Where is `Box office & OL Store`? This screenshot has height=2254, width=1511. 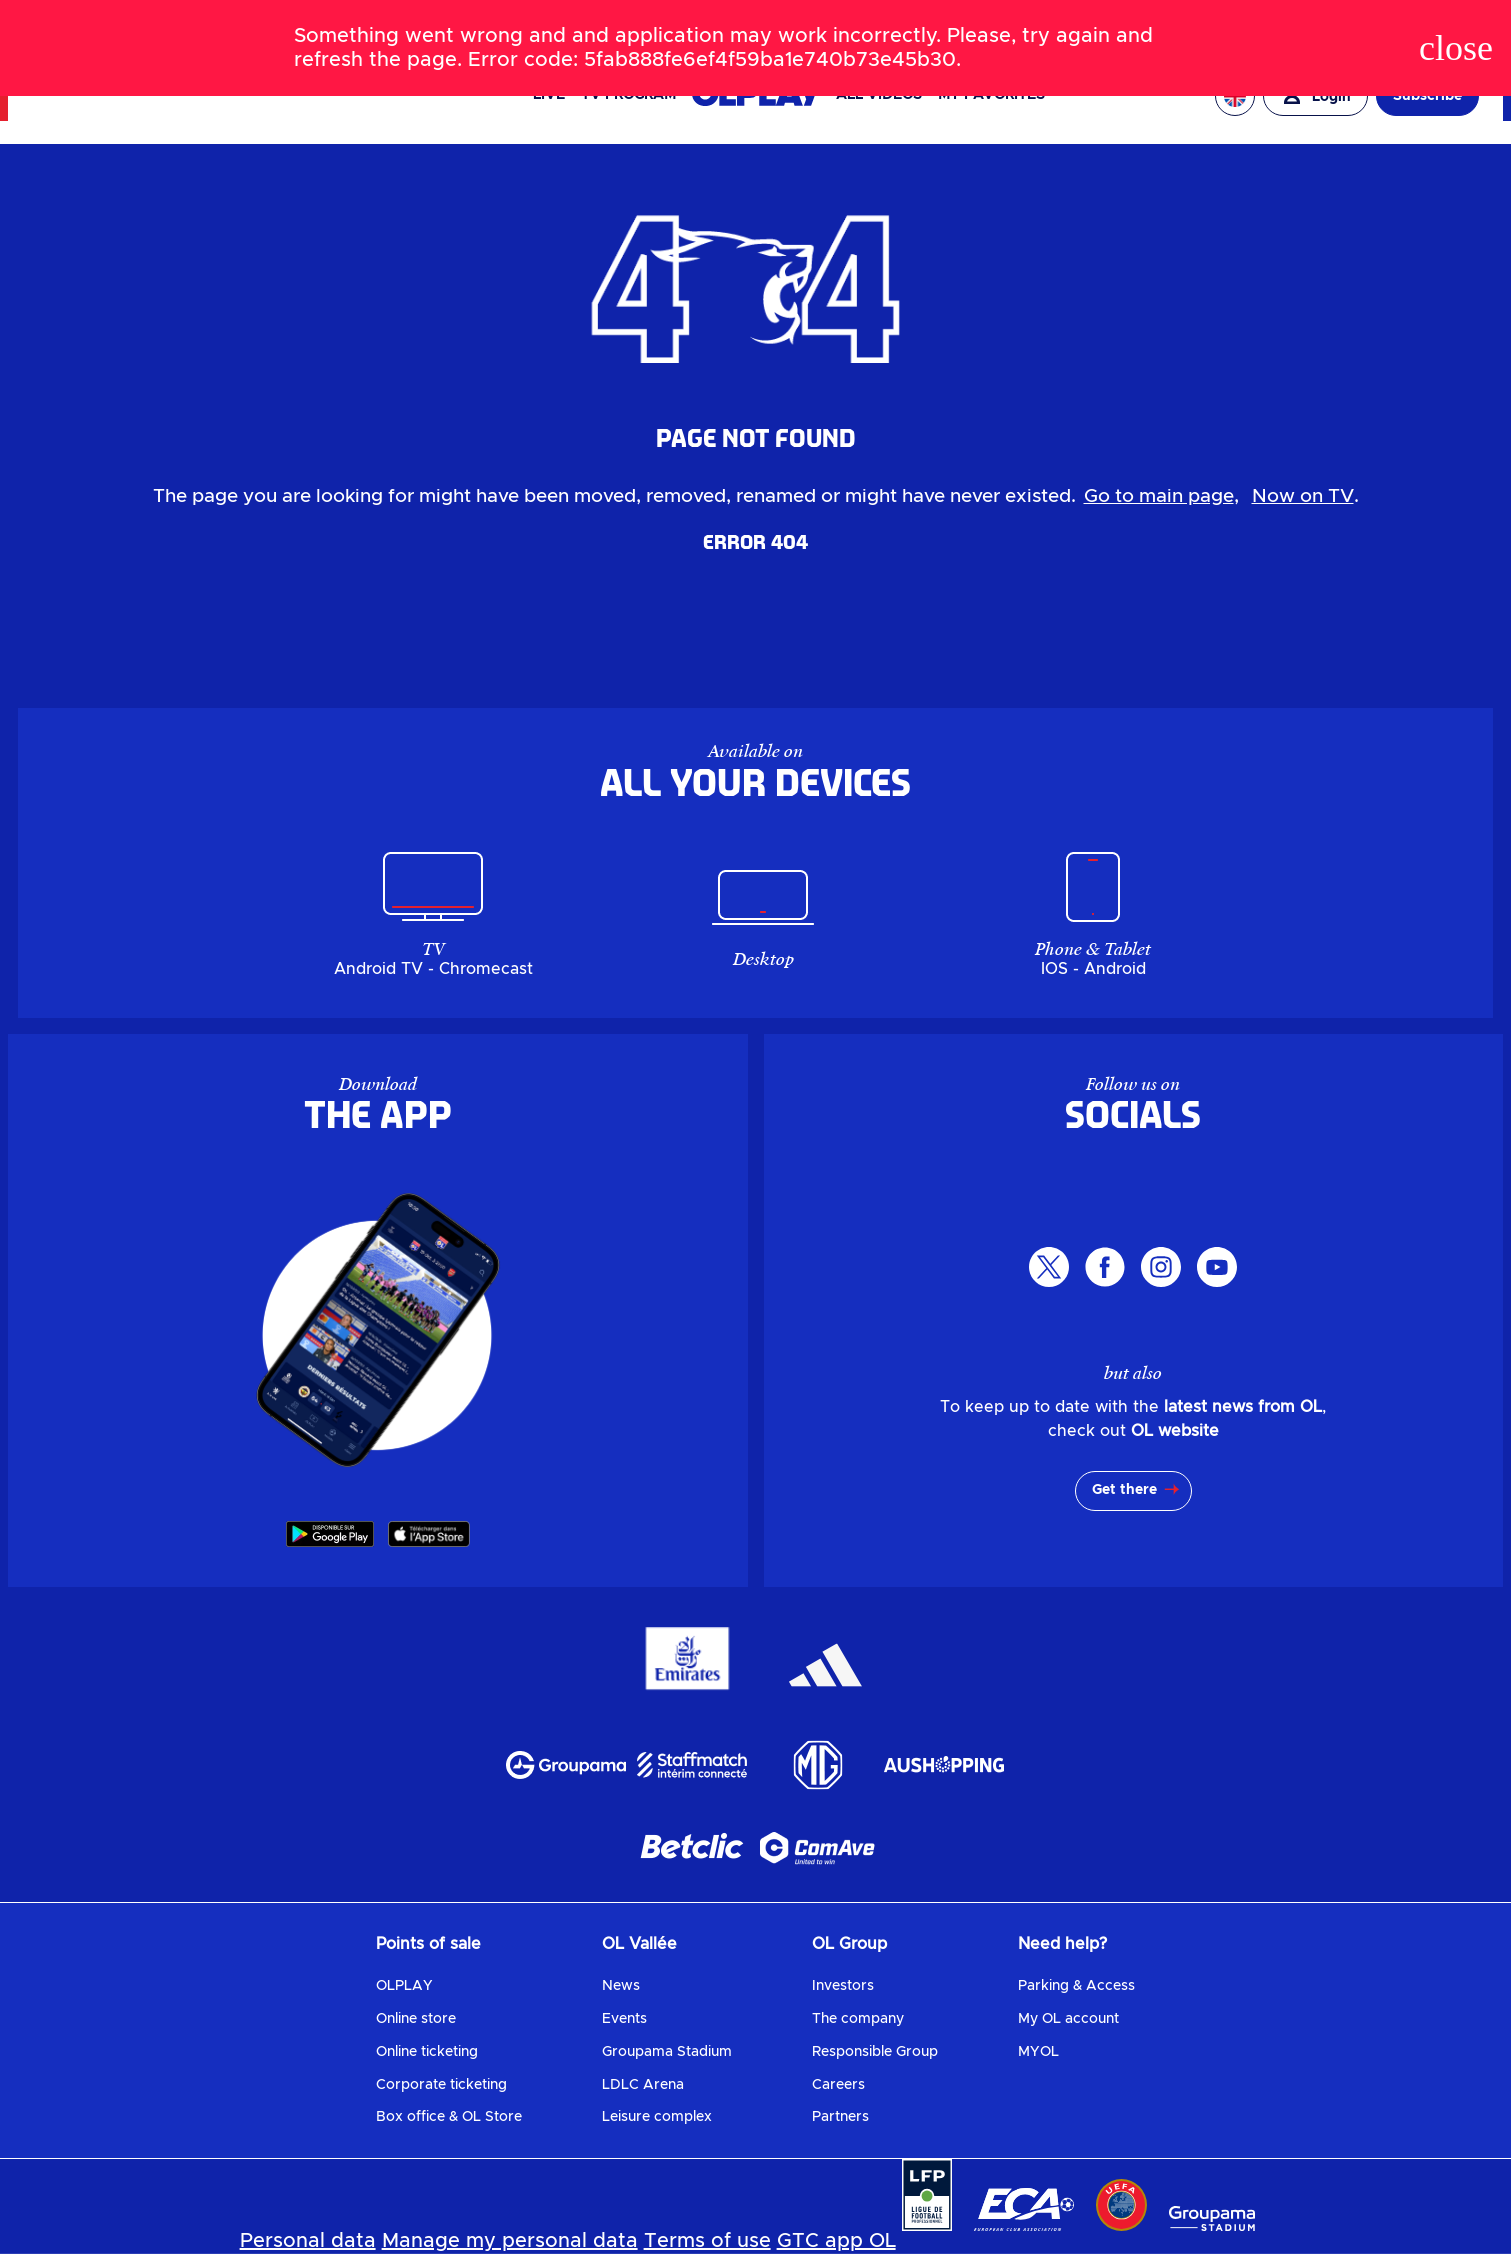
Box office & OL Store is located at coordinates (449, 2117).